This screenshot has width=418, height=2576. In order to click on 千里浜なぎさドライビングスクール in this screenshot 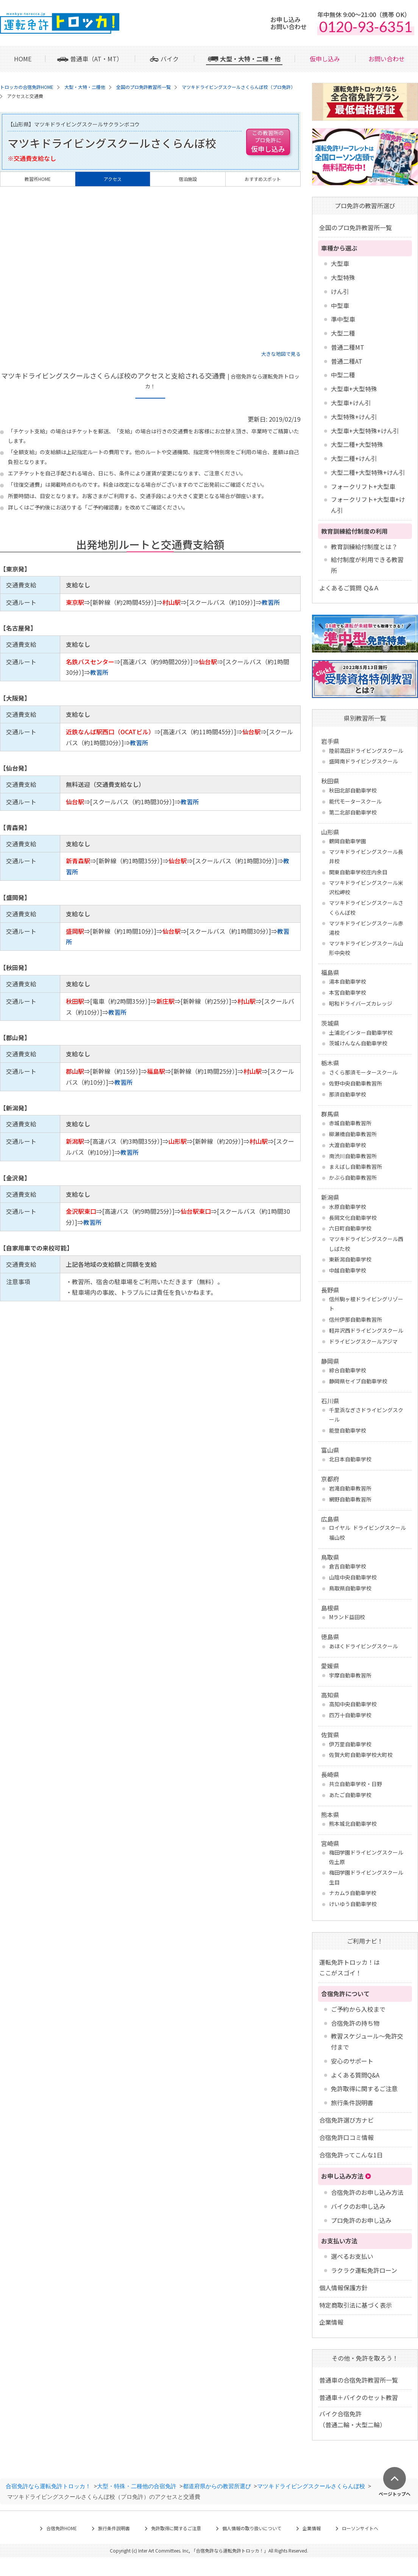, I will do `click(366, 1414)`.